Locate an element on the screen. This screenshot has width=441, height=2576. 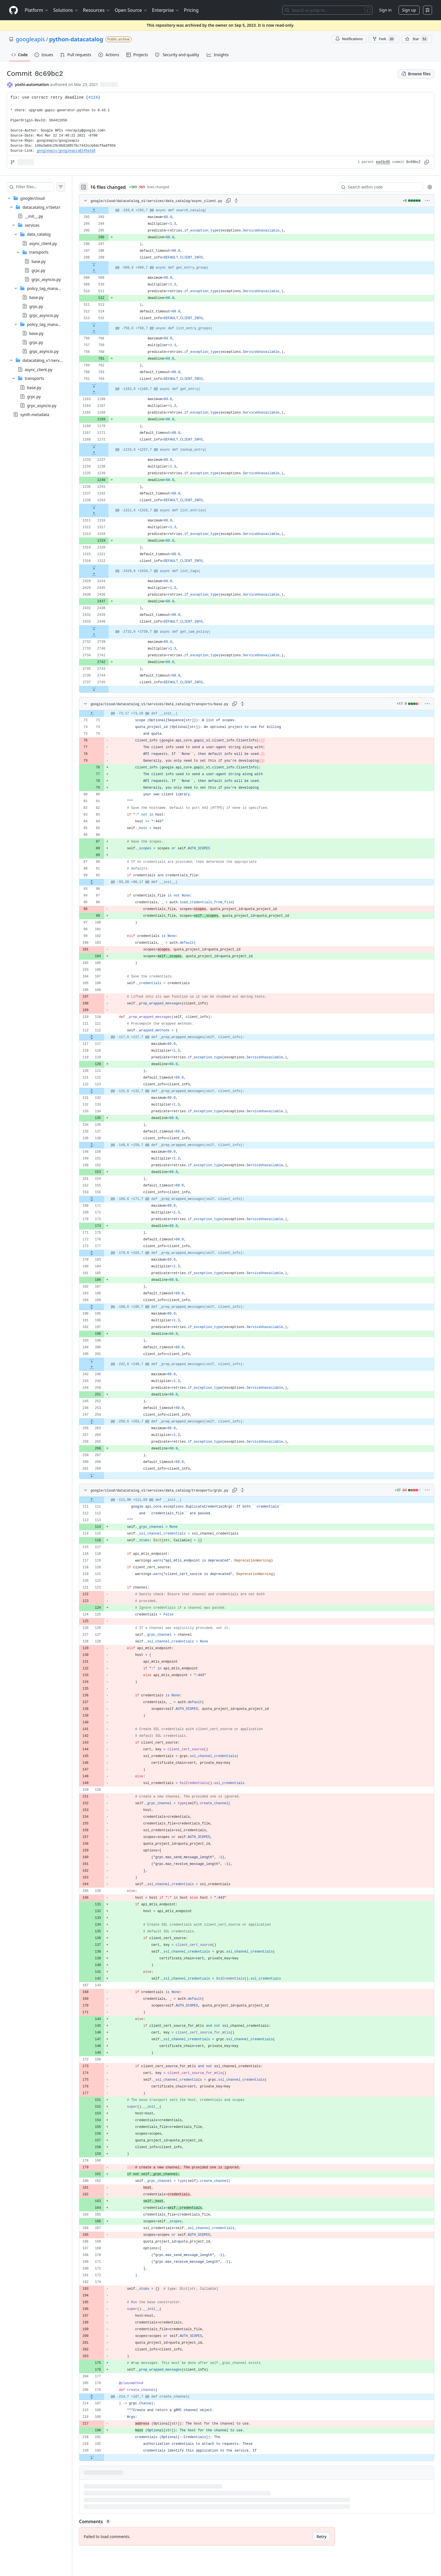
[Expand file up from line 509] is located at coordinates (105, 271).